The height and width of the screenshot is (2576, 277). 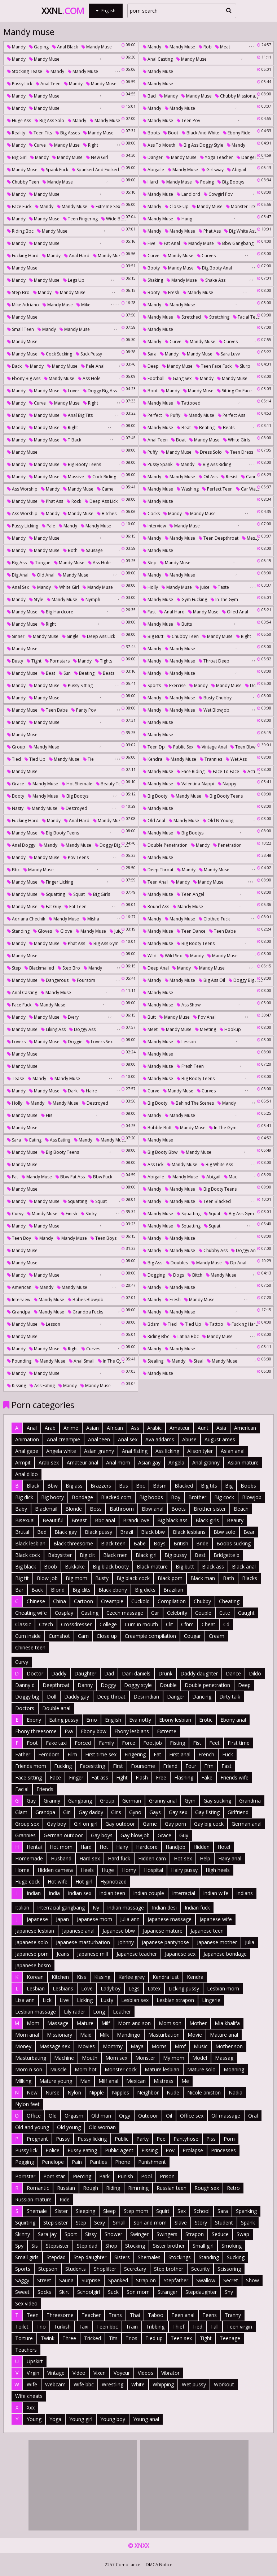 I want to click on Ivy, so click(x=96, y=1907).